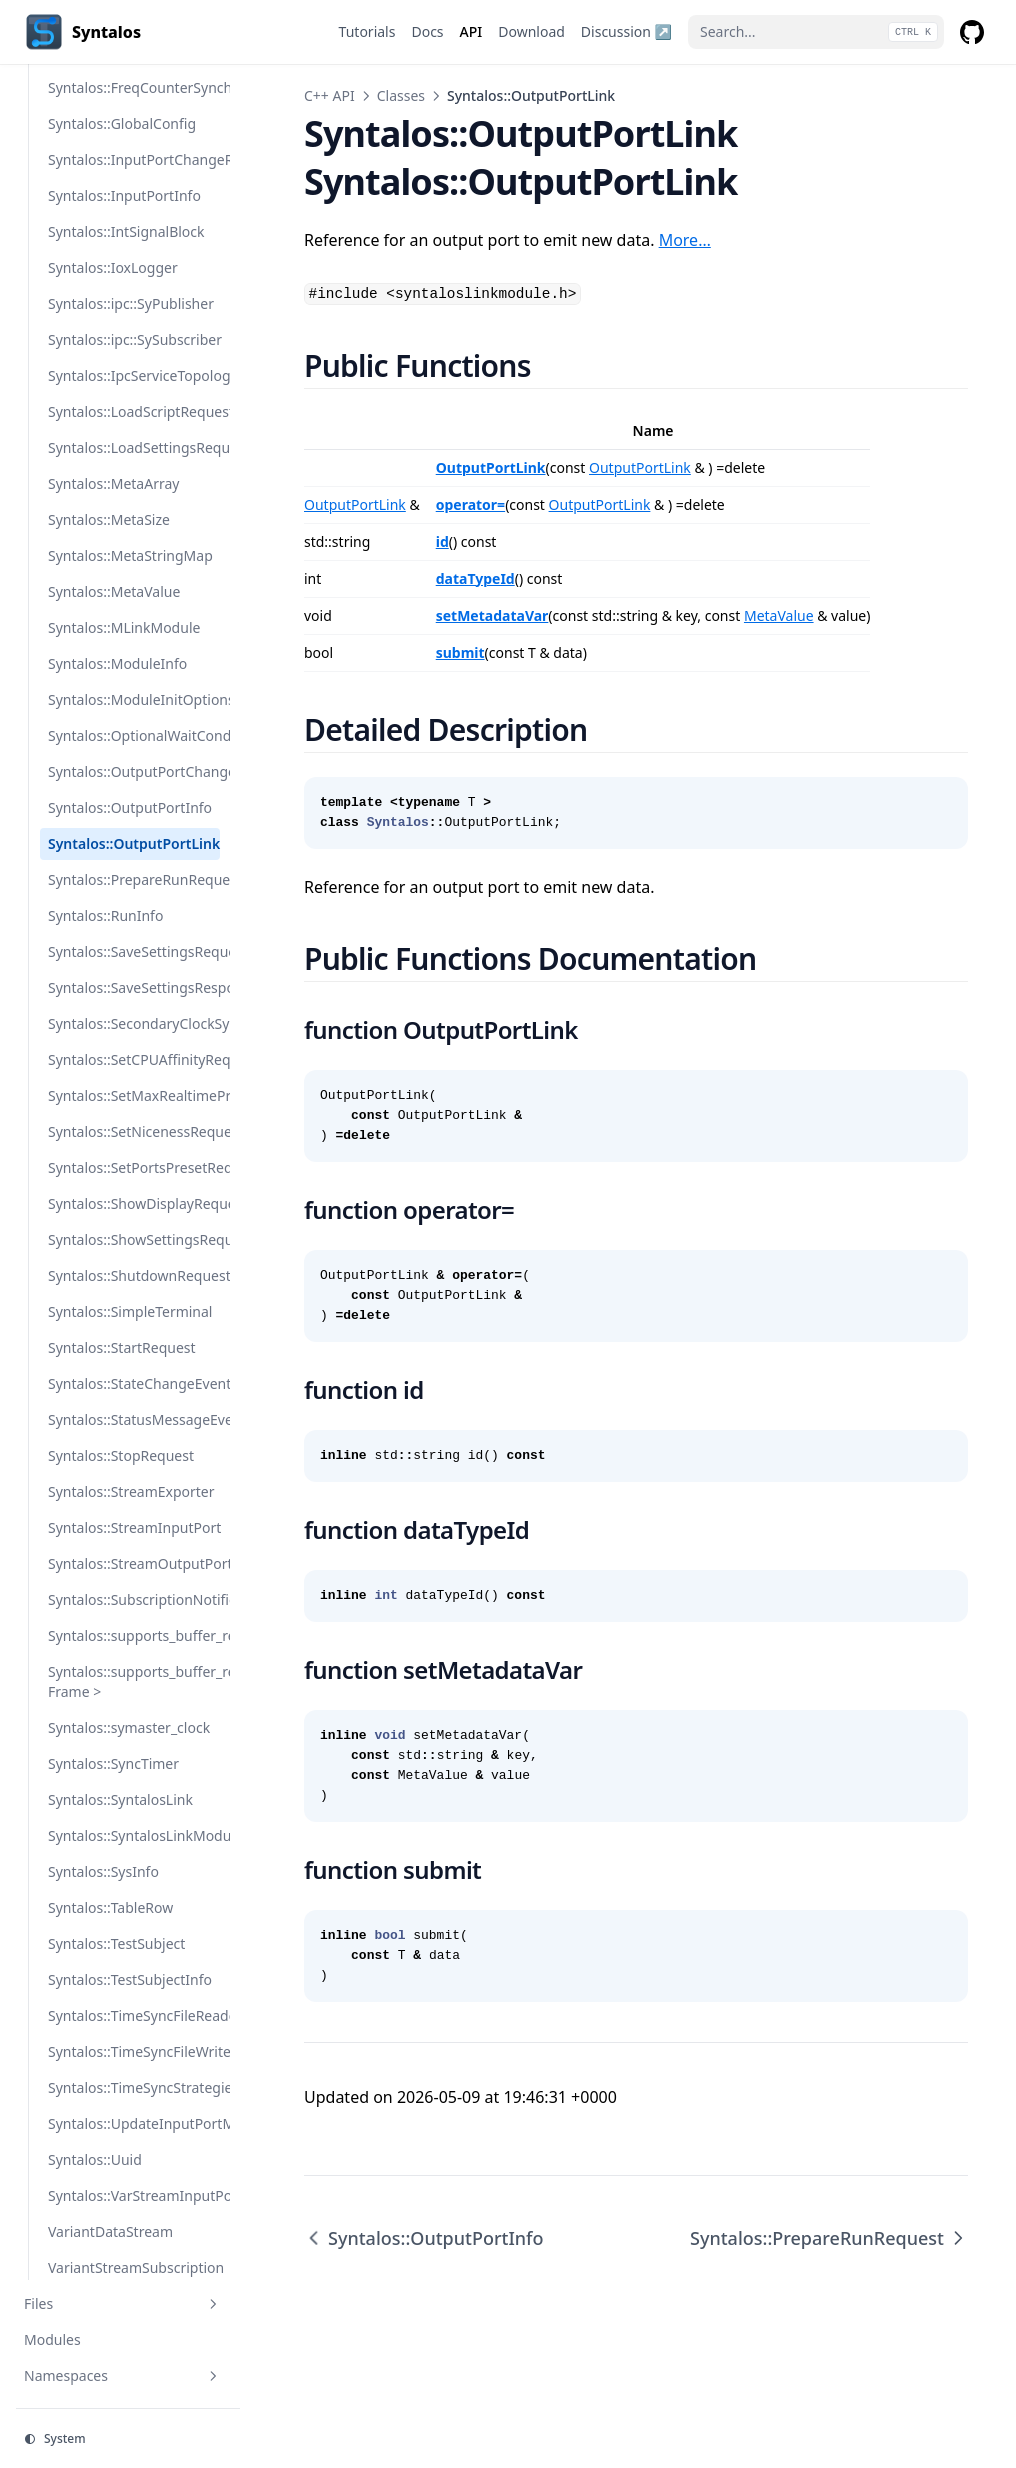  I want to click on Syntalos::StartRequest, so click(122, 1347).